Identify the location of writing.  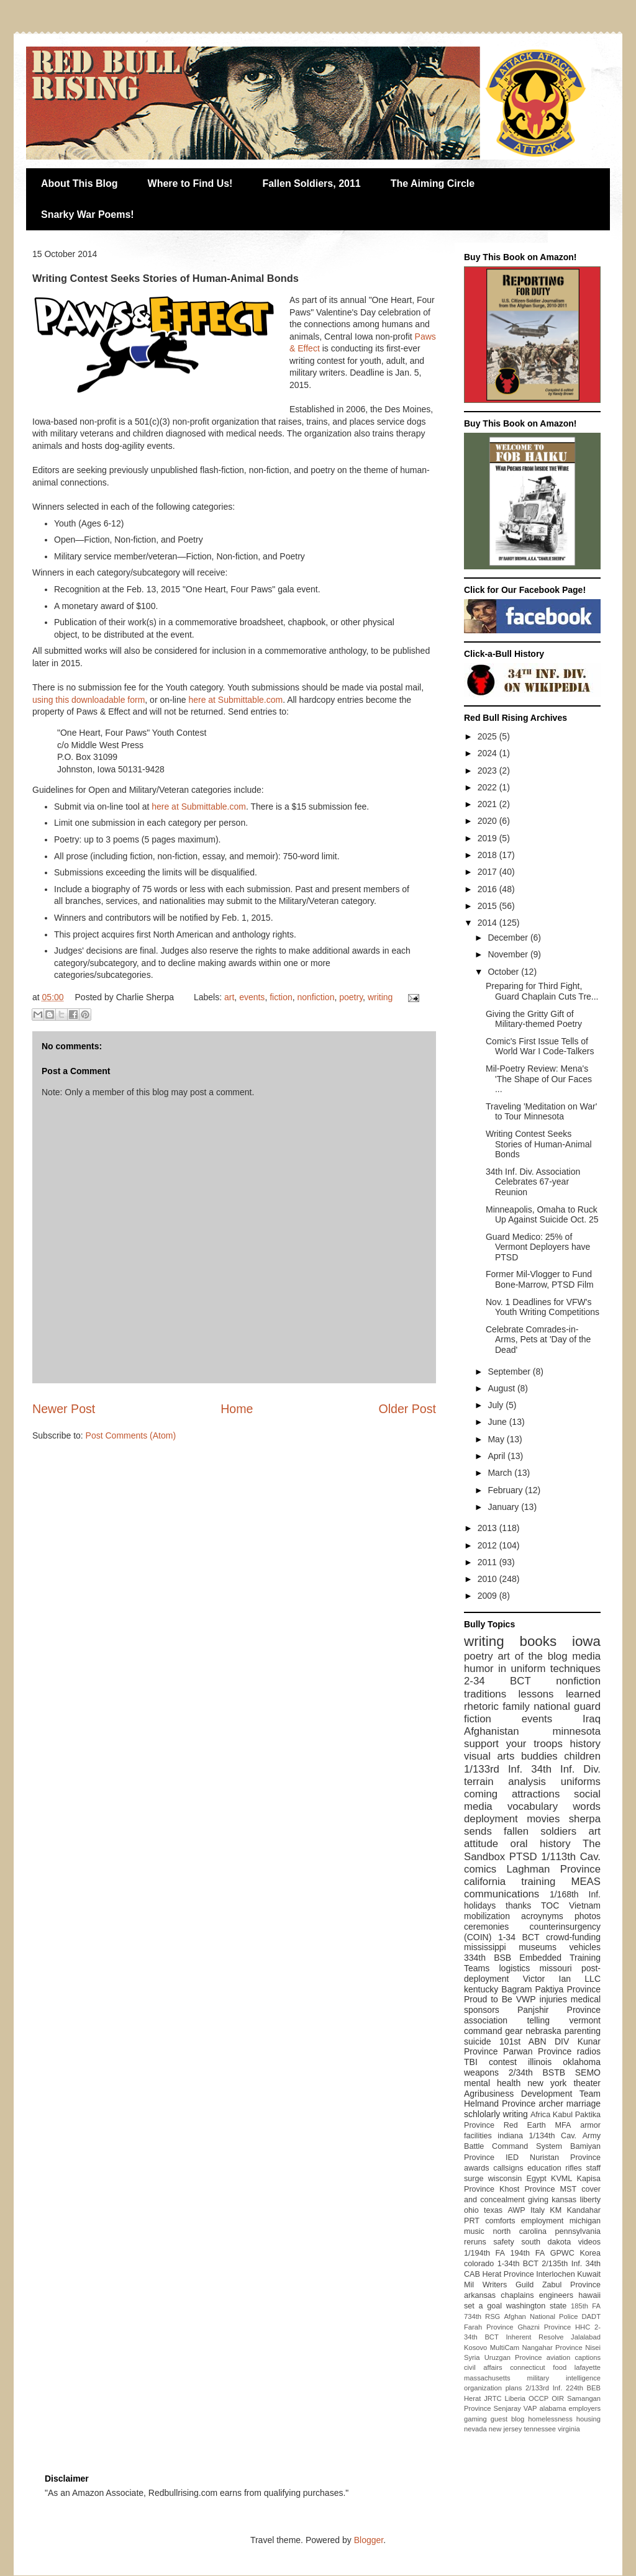
(380, 997).